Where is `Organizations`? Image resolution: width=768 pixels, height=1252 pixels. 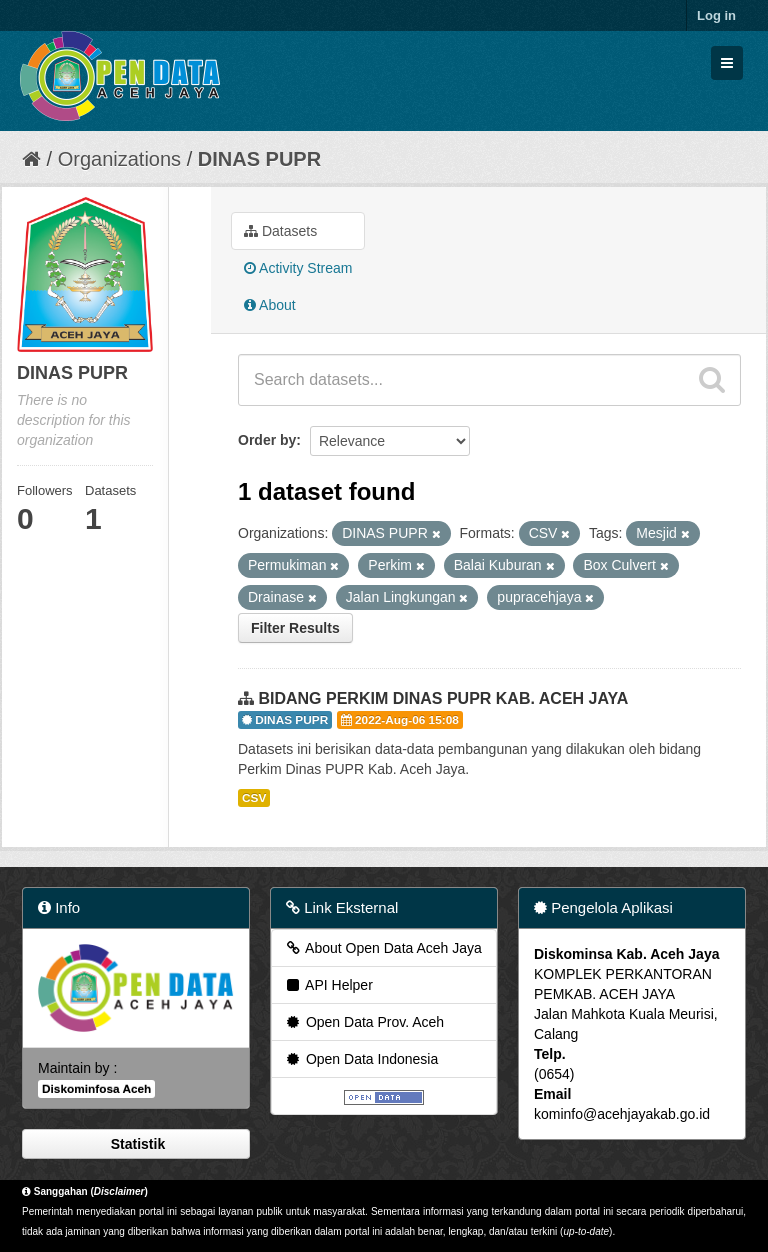 Organizations is located at coordinates (119, 159).